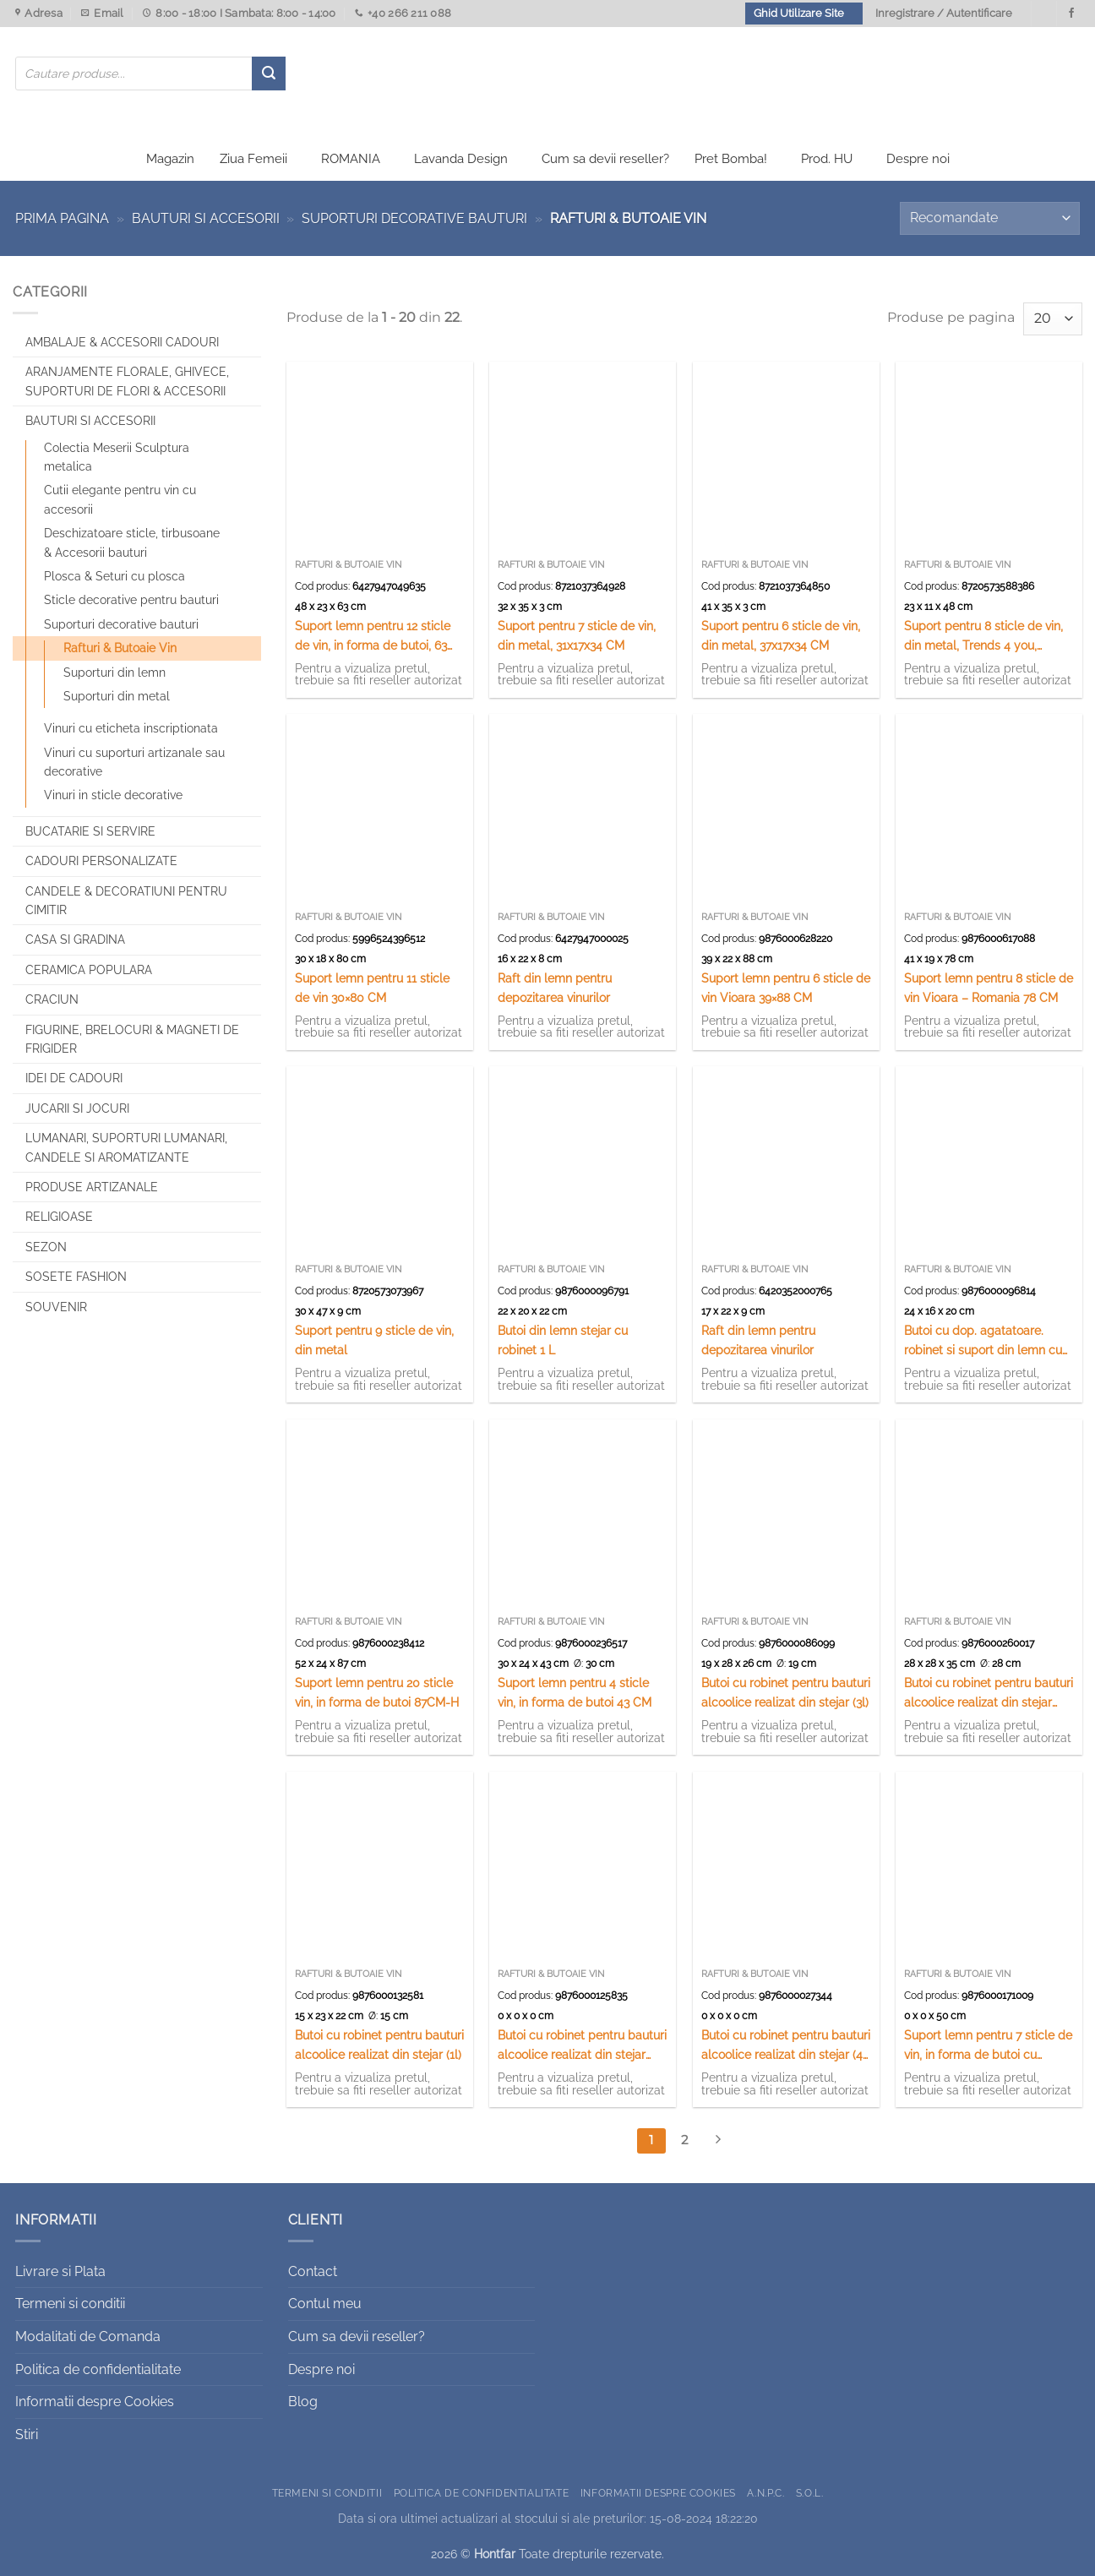  What do you see at coordinates (374, 1340) in the screenshot?
I see `Suport pentru 9 sticle de vin, din metal` at bounding box center [374, 1340].